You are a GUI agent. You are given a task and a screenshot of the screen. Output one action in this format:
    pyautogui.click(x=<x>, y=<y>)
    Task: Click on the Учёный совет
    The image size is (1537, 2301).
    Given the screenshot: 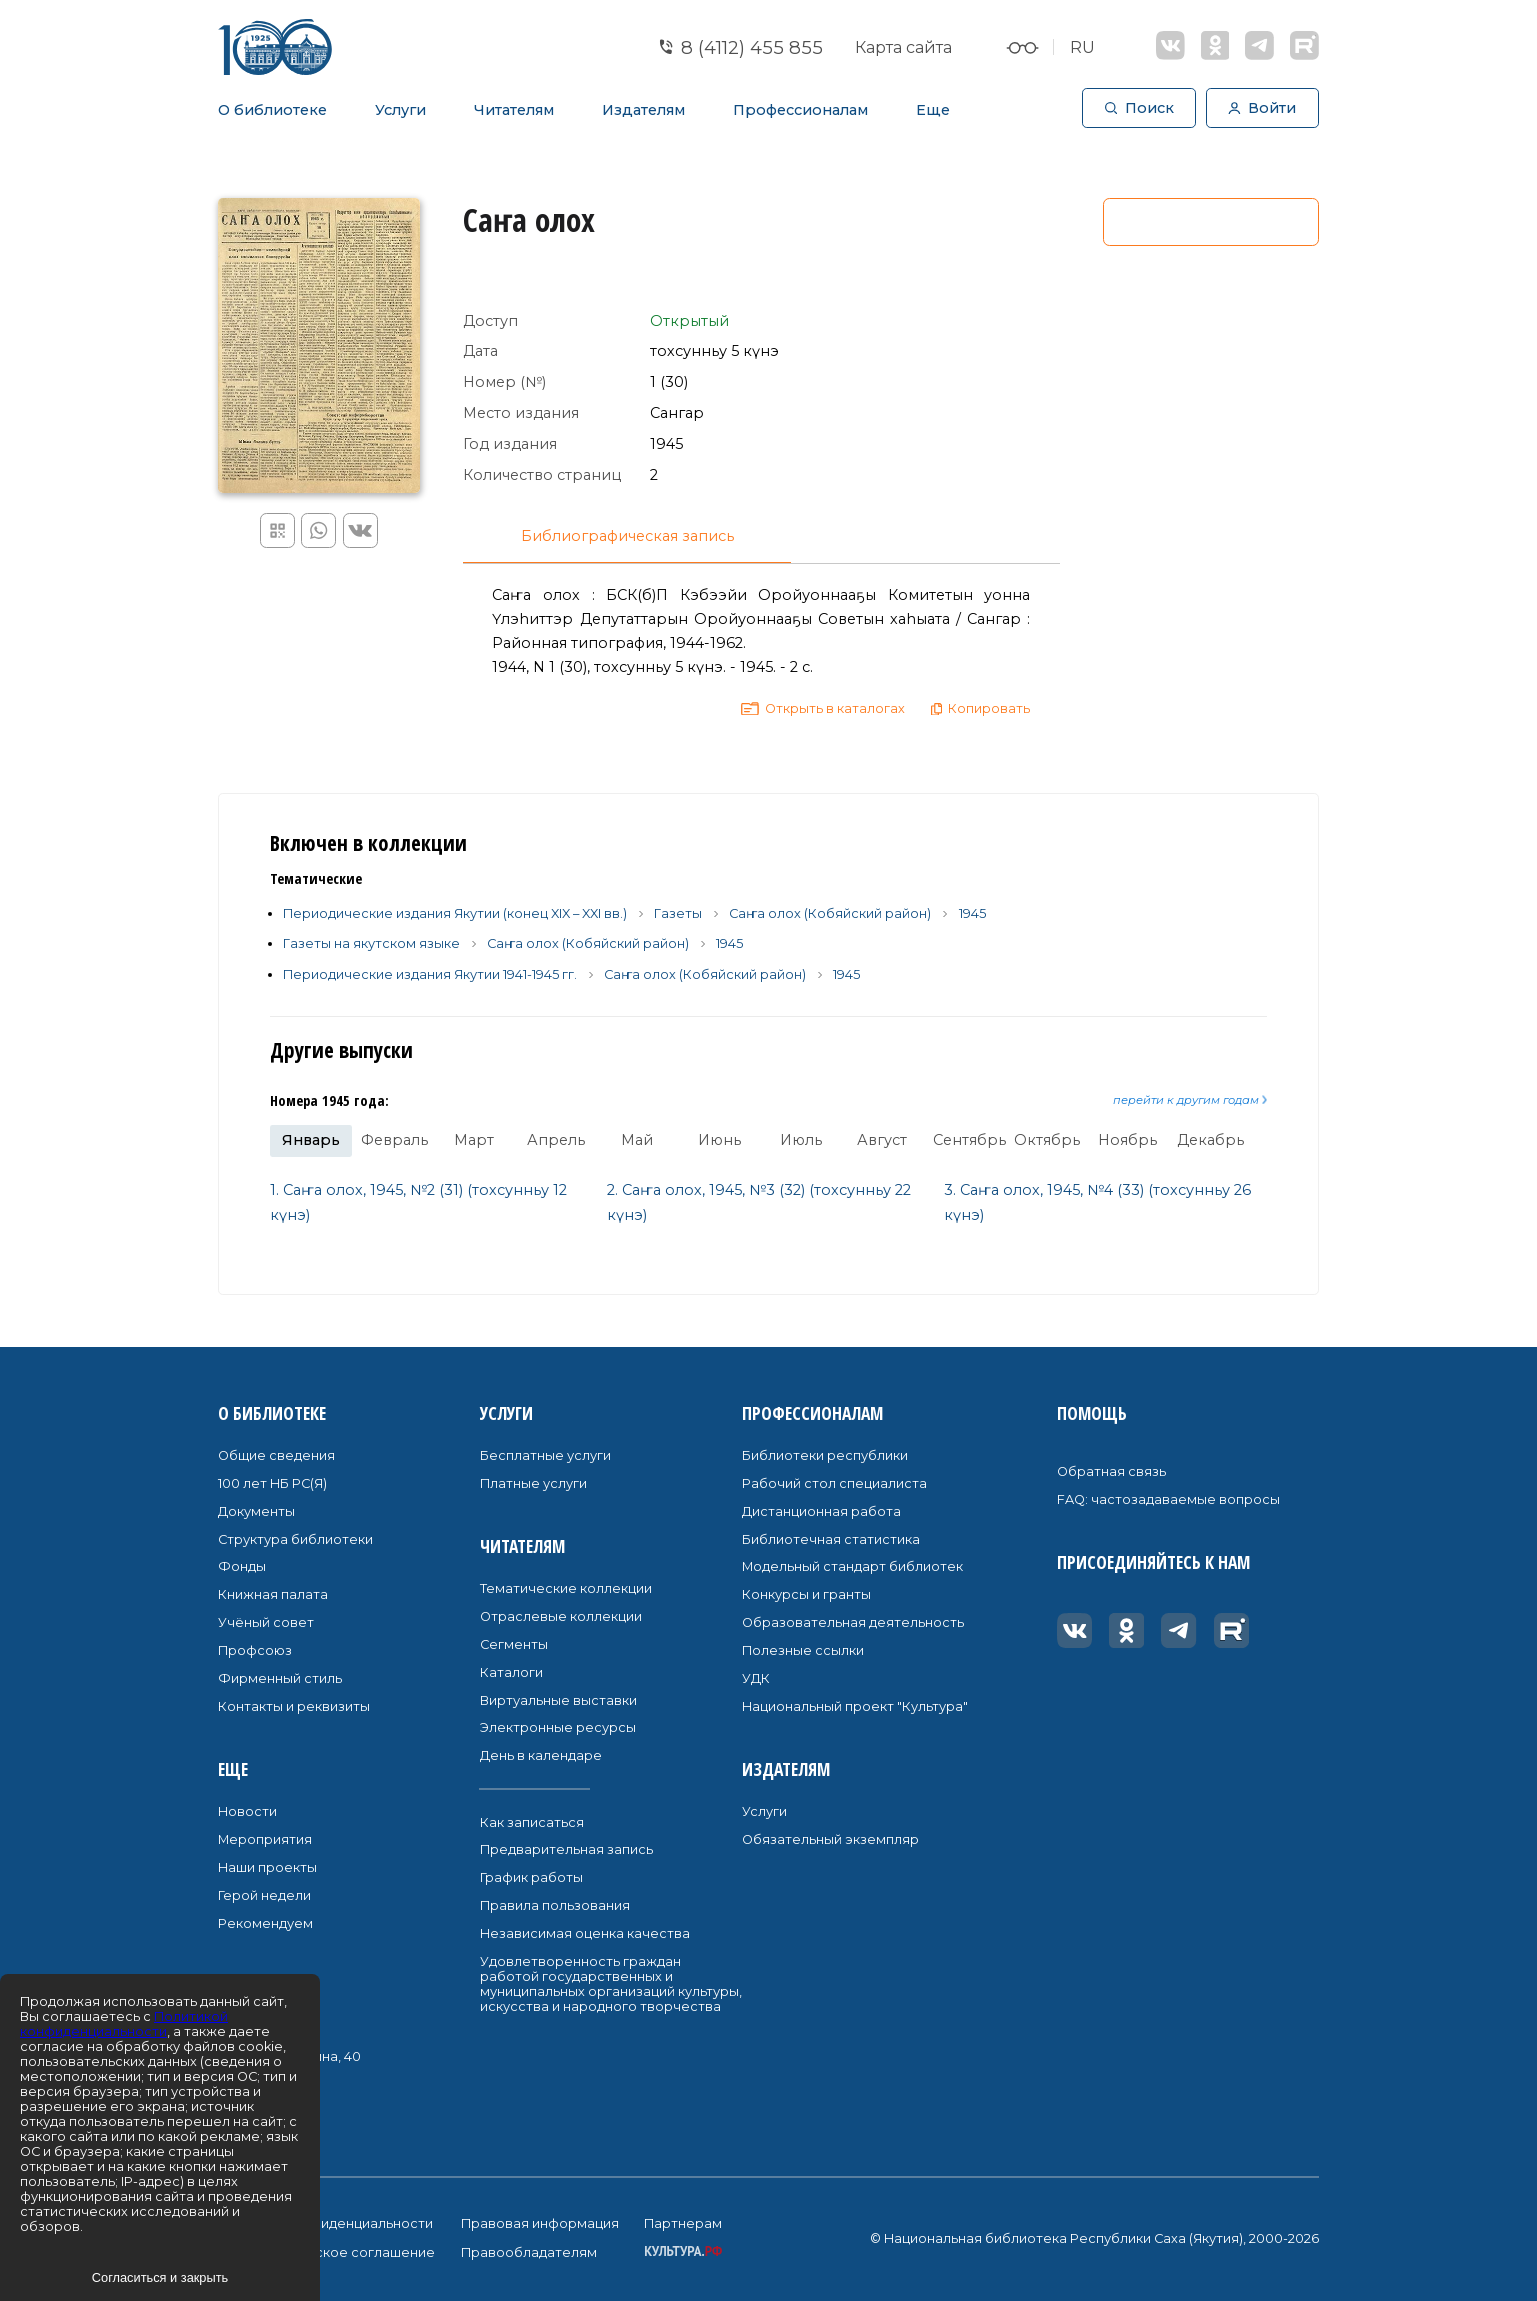 What is the action you would take?
    pyautogui.click(x=266, y=1622)
    